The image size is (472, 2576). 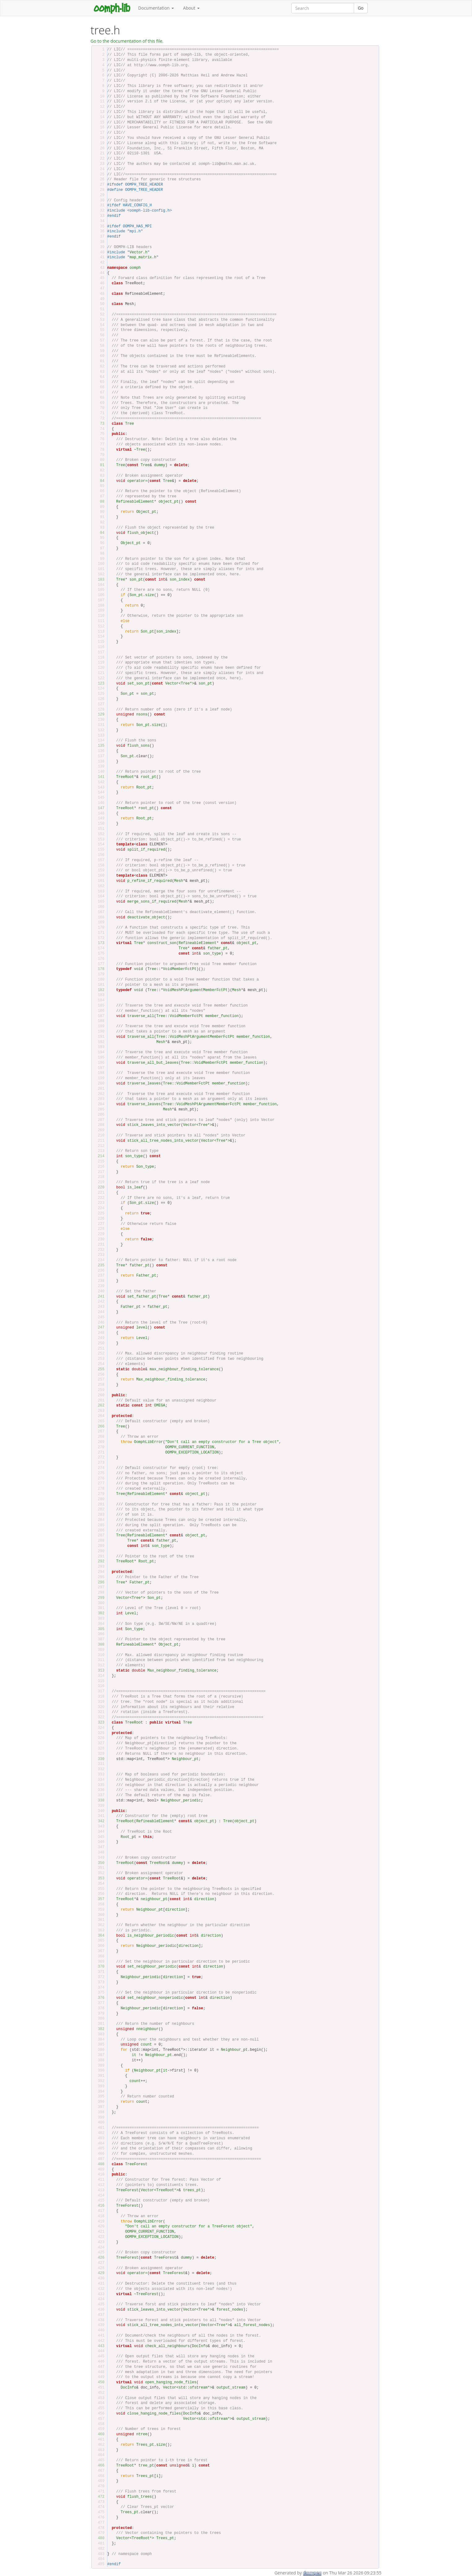 I want to click on OOMPH_EXCEPTION_LOCATION, so click(x=192, y=1452).